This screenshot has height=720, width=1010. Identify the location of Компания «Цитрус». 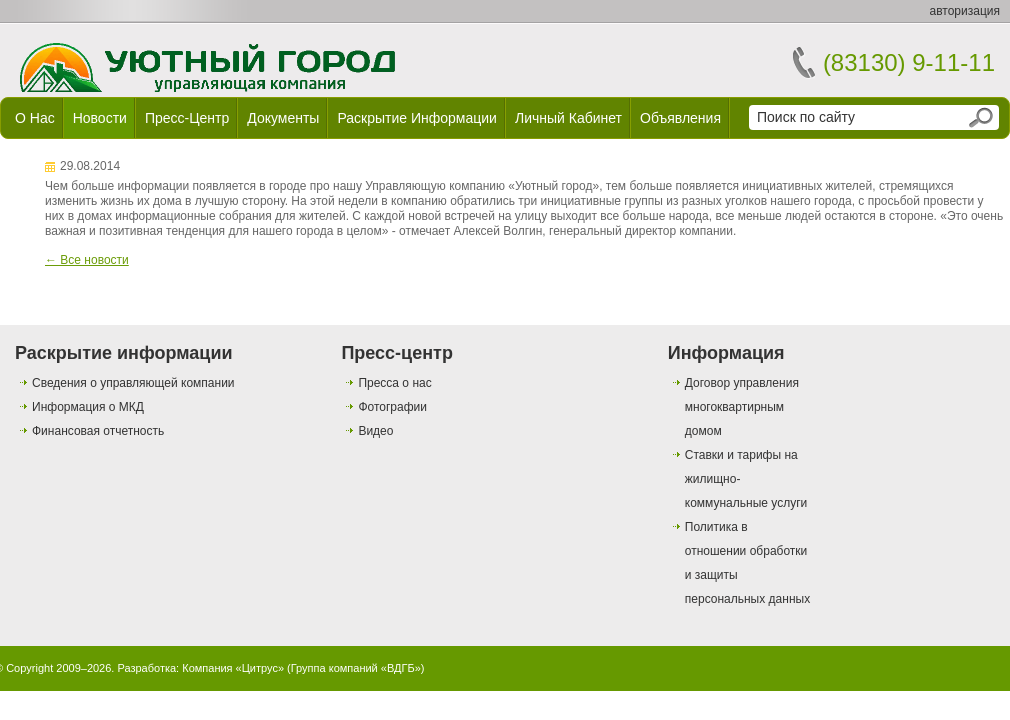
(233, 668).